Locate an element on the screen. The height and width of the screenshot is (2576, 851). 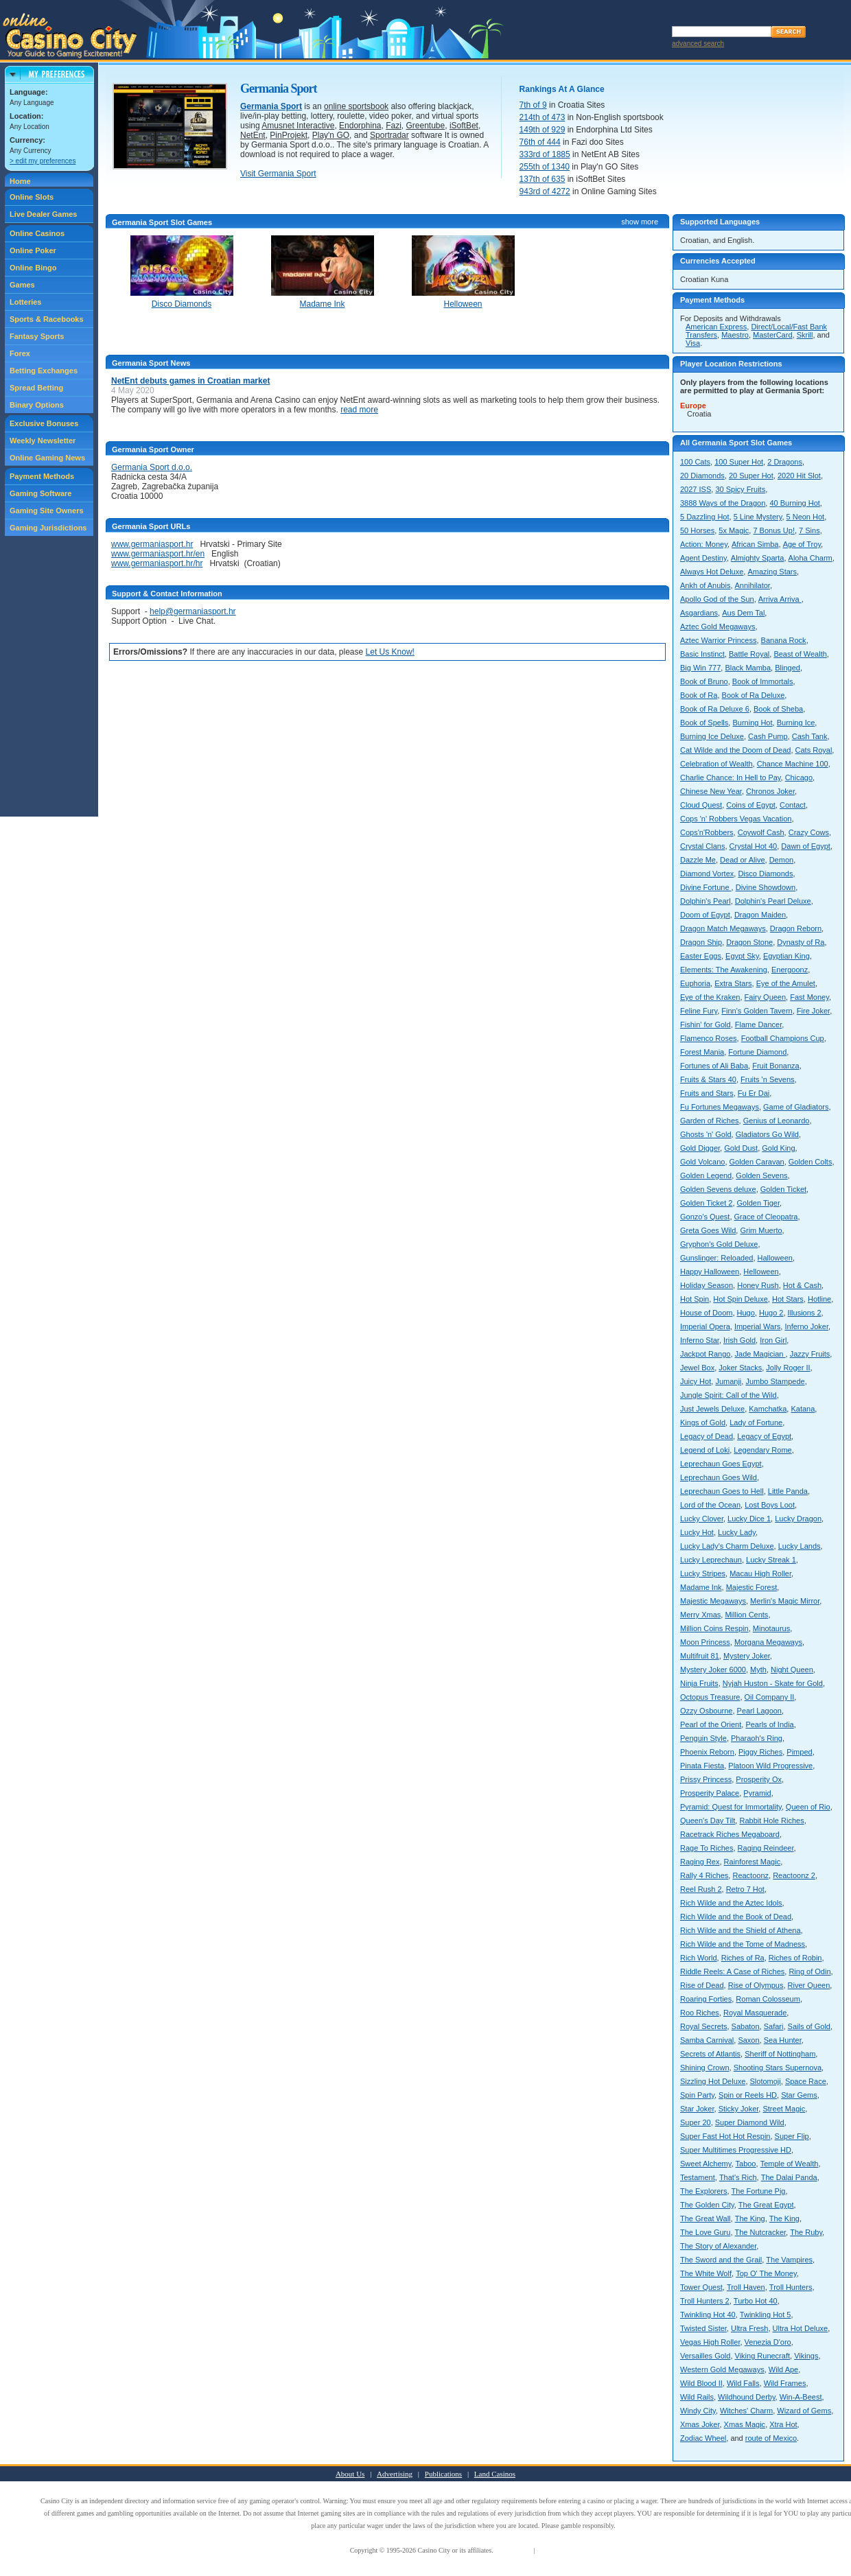
The King is located at coordinates (750, 2218).